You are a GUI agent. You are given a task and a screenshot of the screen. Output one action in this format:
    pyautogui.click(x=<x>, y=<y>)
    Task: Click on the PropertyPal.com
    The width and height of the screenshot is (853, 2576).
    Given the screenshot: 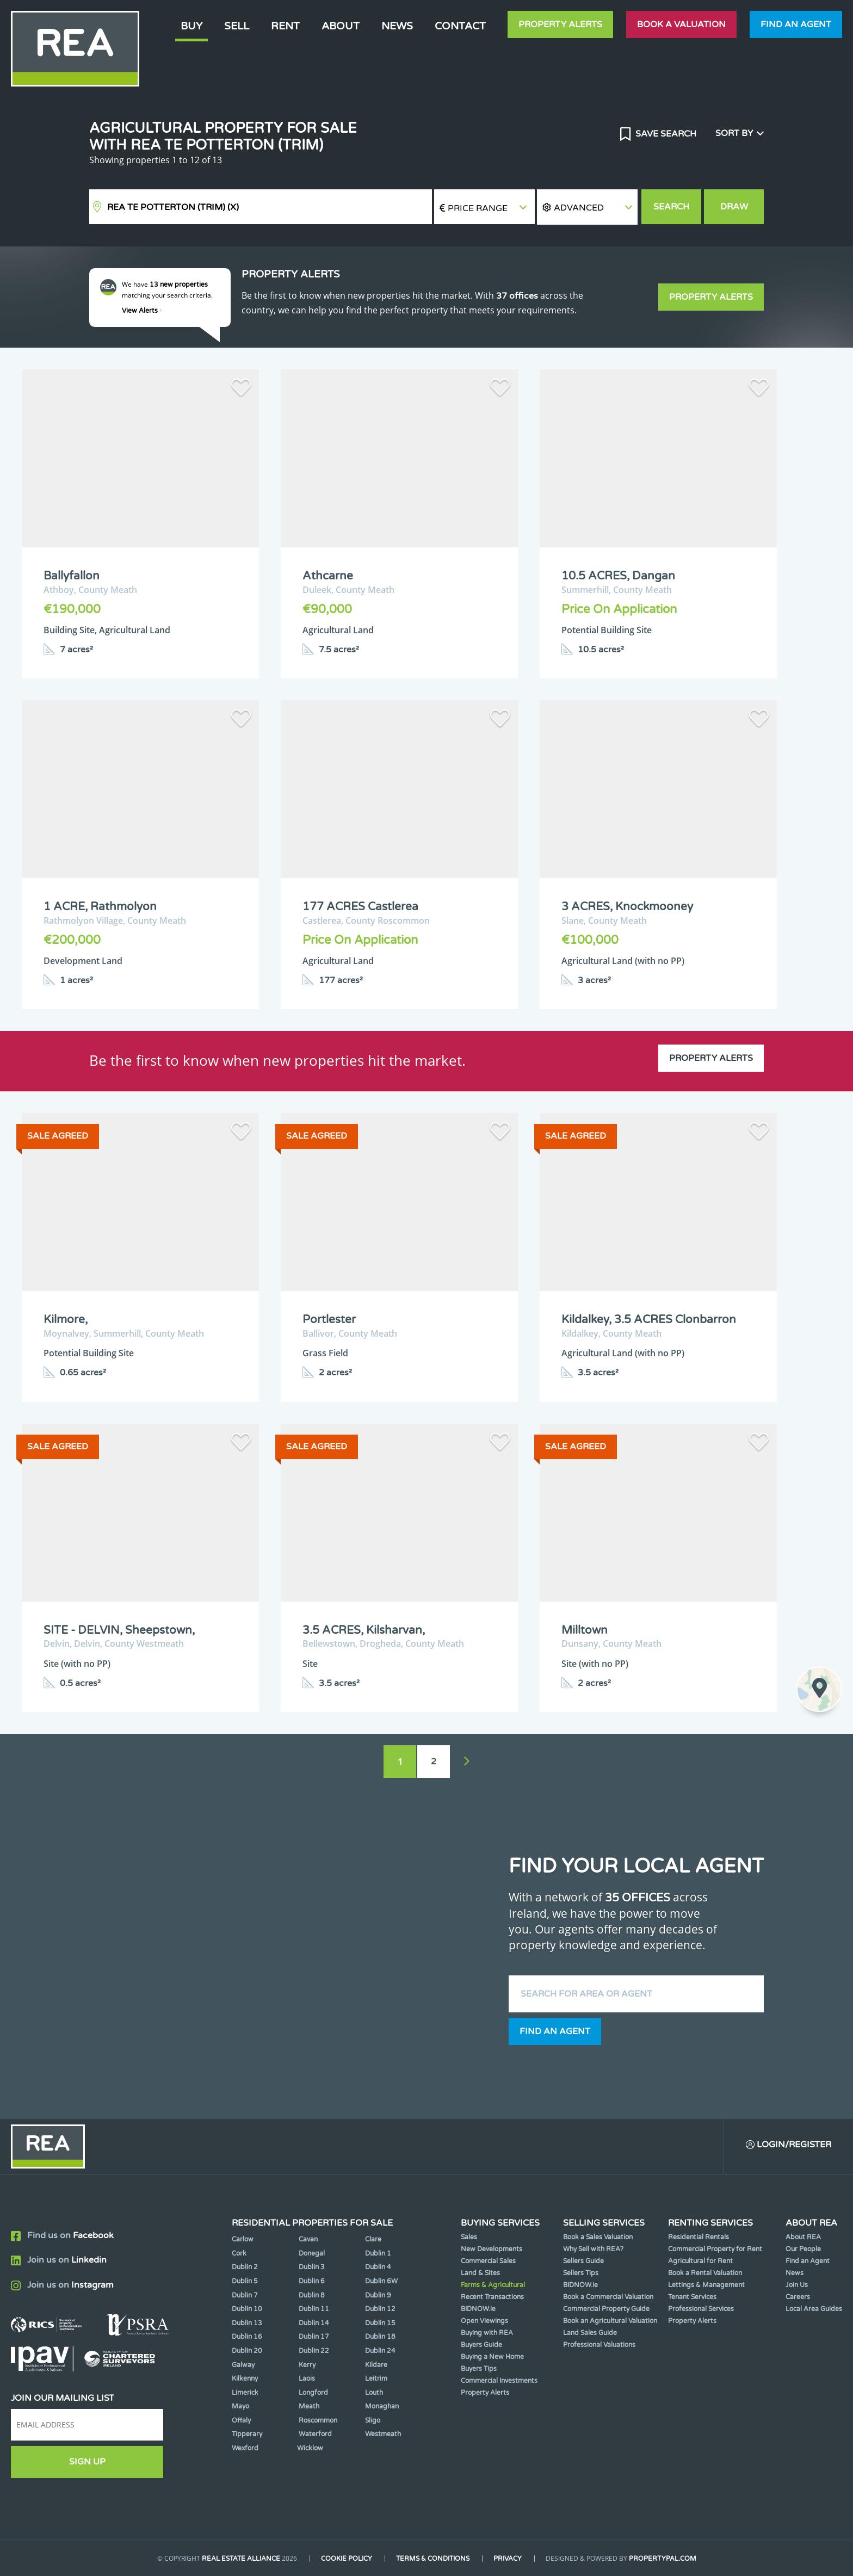 What is the action you would take?
    pyautogui.click(x=662, y=2558)
    